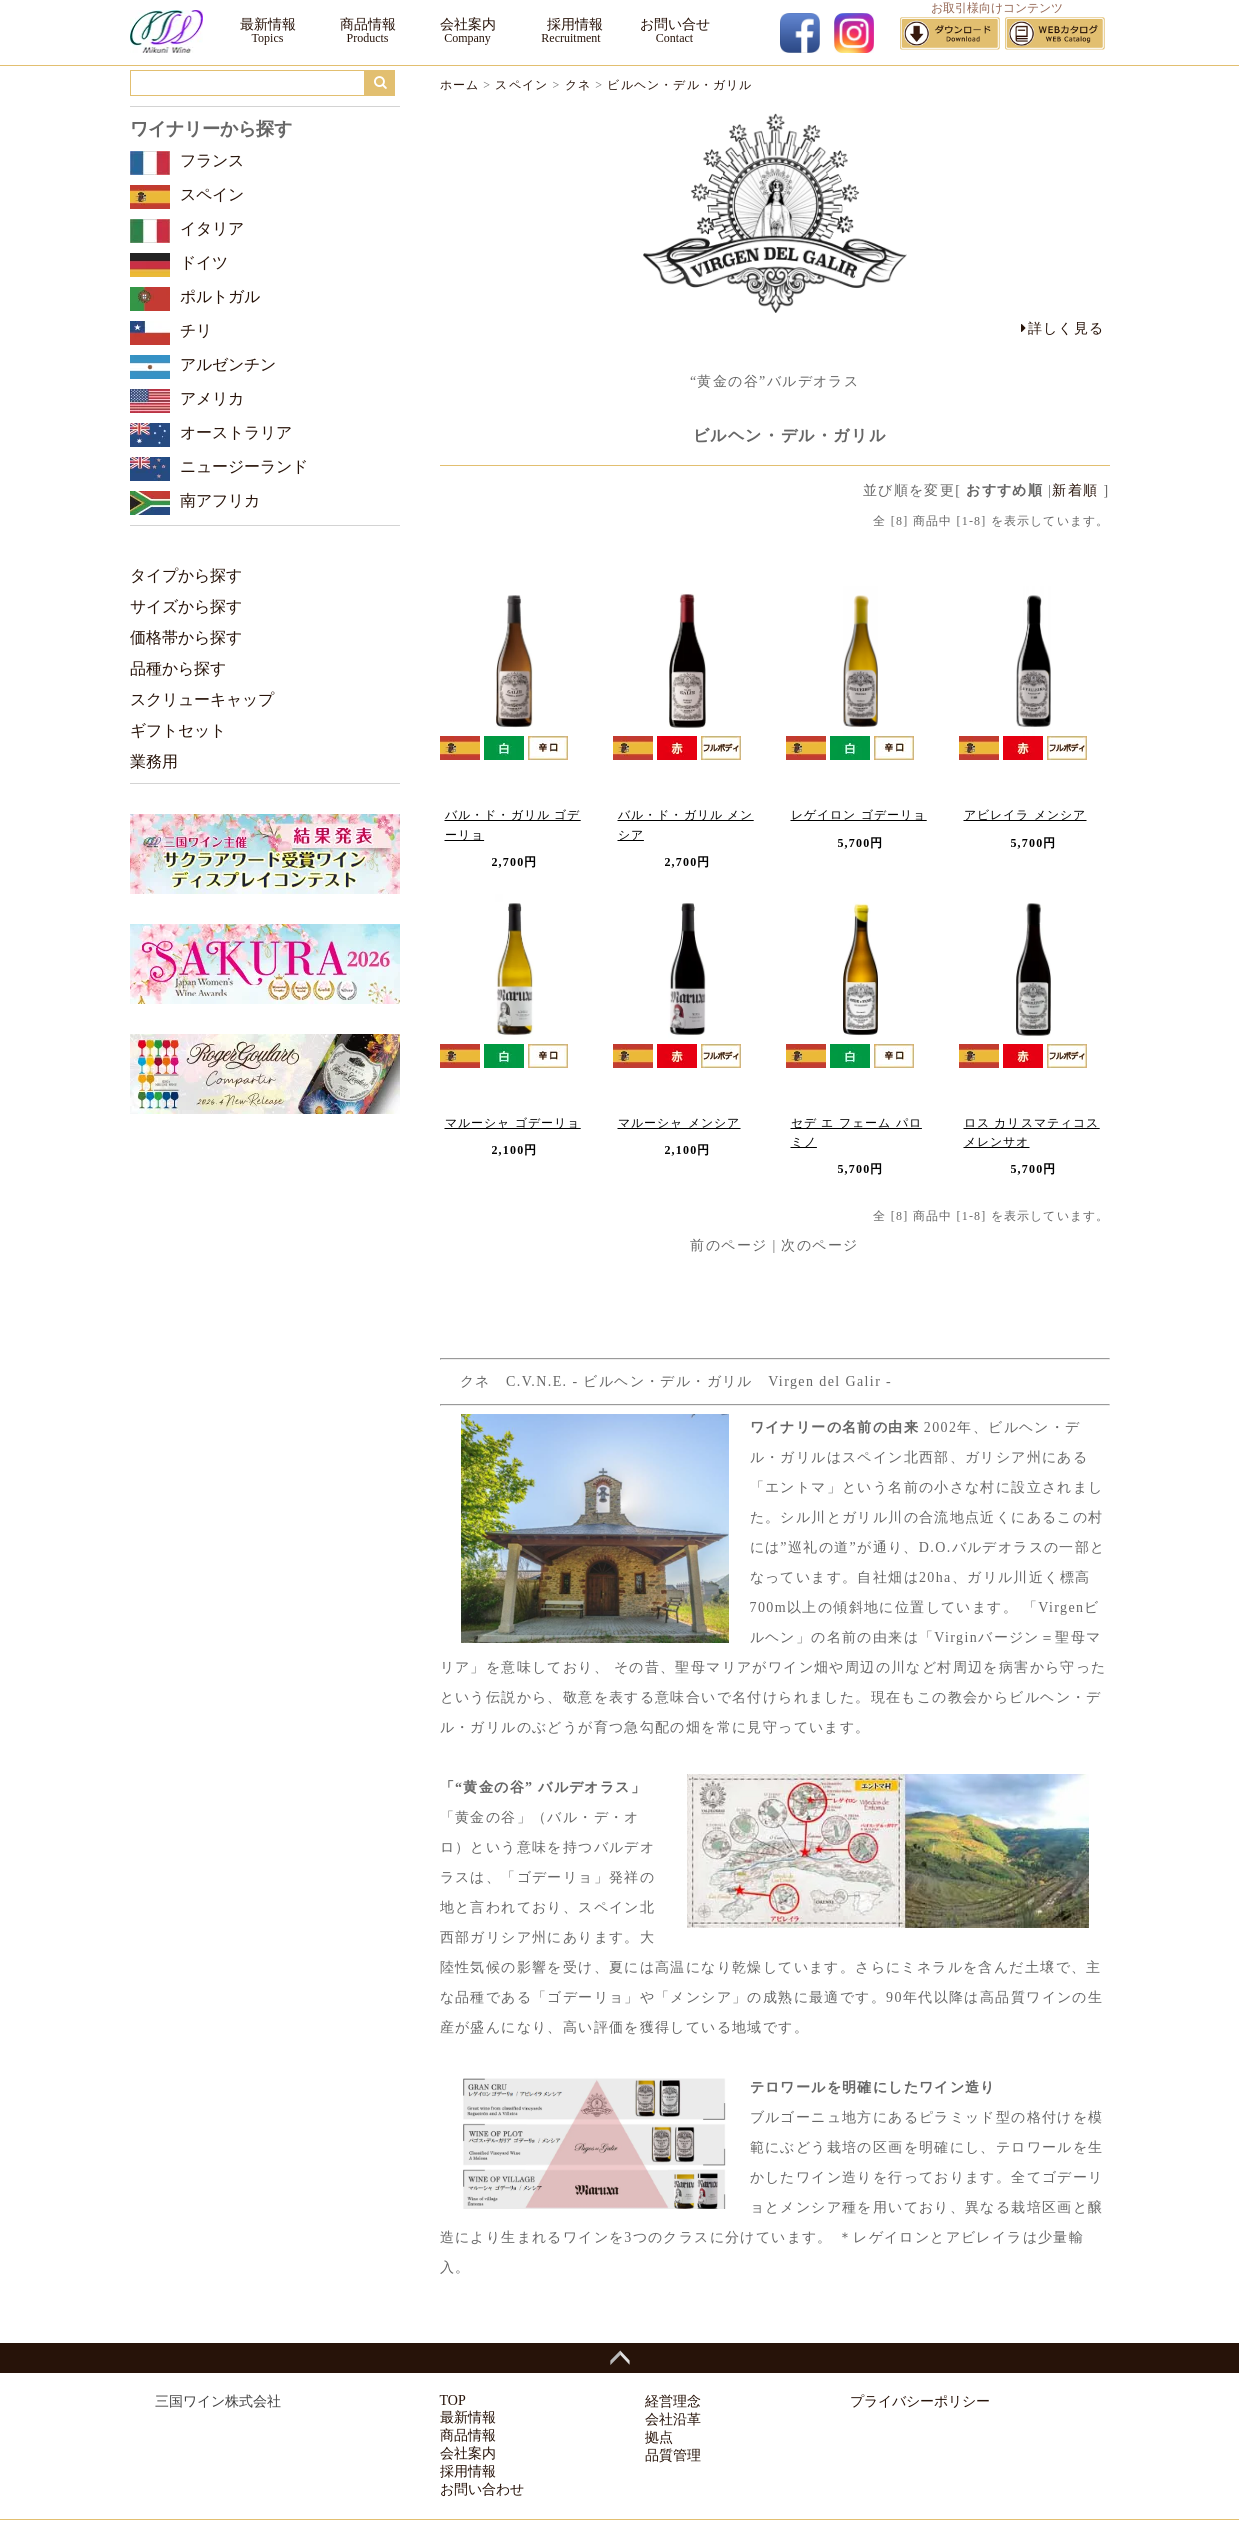 The height and width of the screenshot is (2526, 1239). What do you see at coordinates (460, 85) in the screenshot?
I see `ホーム` at bounding box center [460, 85].